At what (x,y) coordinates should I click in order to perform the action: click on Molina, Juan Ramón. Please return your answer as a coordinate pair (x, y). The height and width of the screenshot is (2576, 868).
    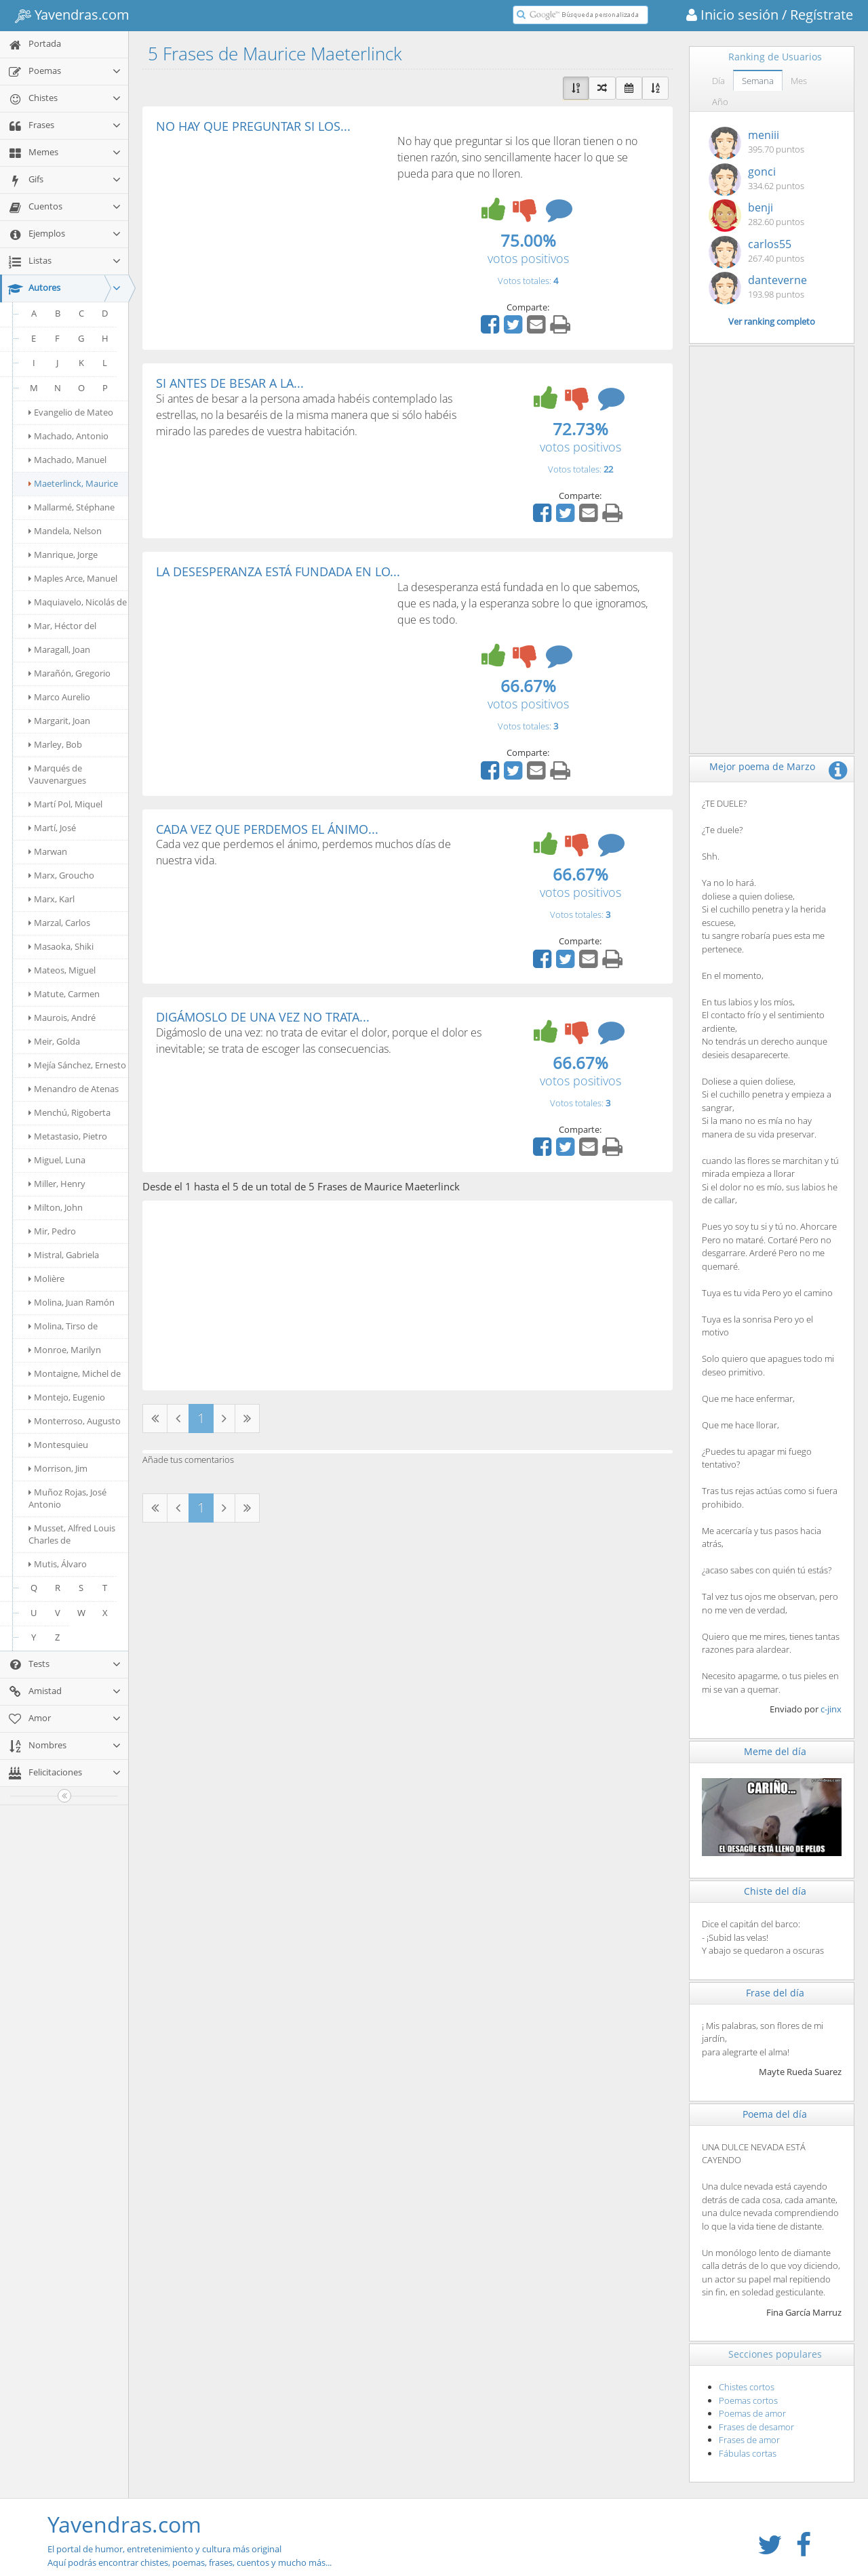
    Looking at the image, I should click on (71, 1302).